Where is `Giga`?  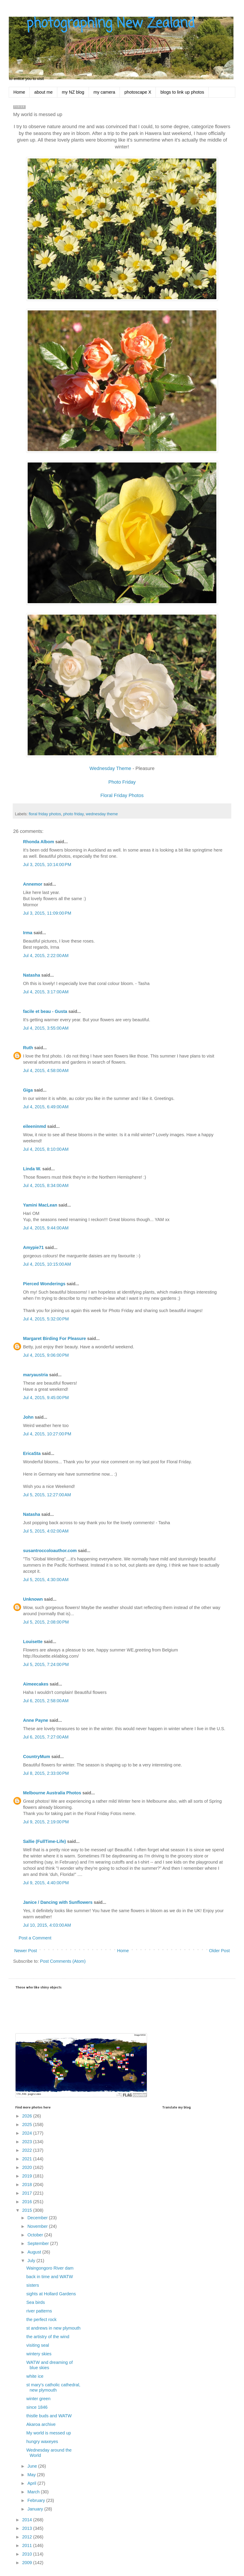 Giga is located at coordinates (28, 1090).